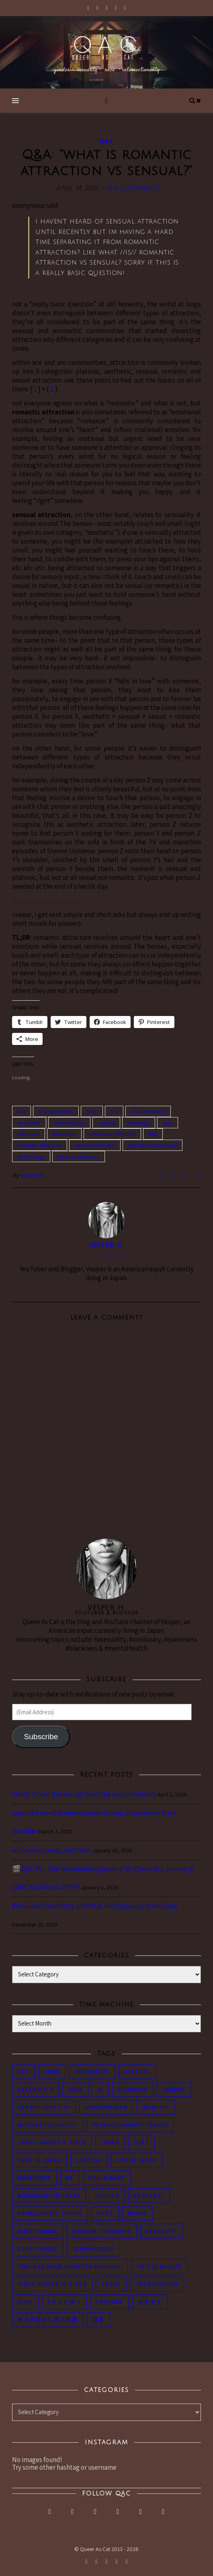 The height and width of the screenshot is (2576, 213). What do you see at coordinates (106, 2178) in the screenshot?
I see `non-binary [non-binary (243 items)]` at bounding box center [106, 2178].